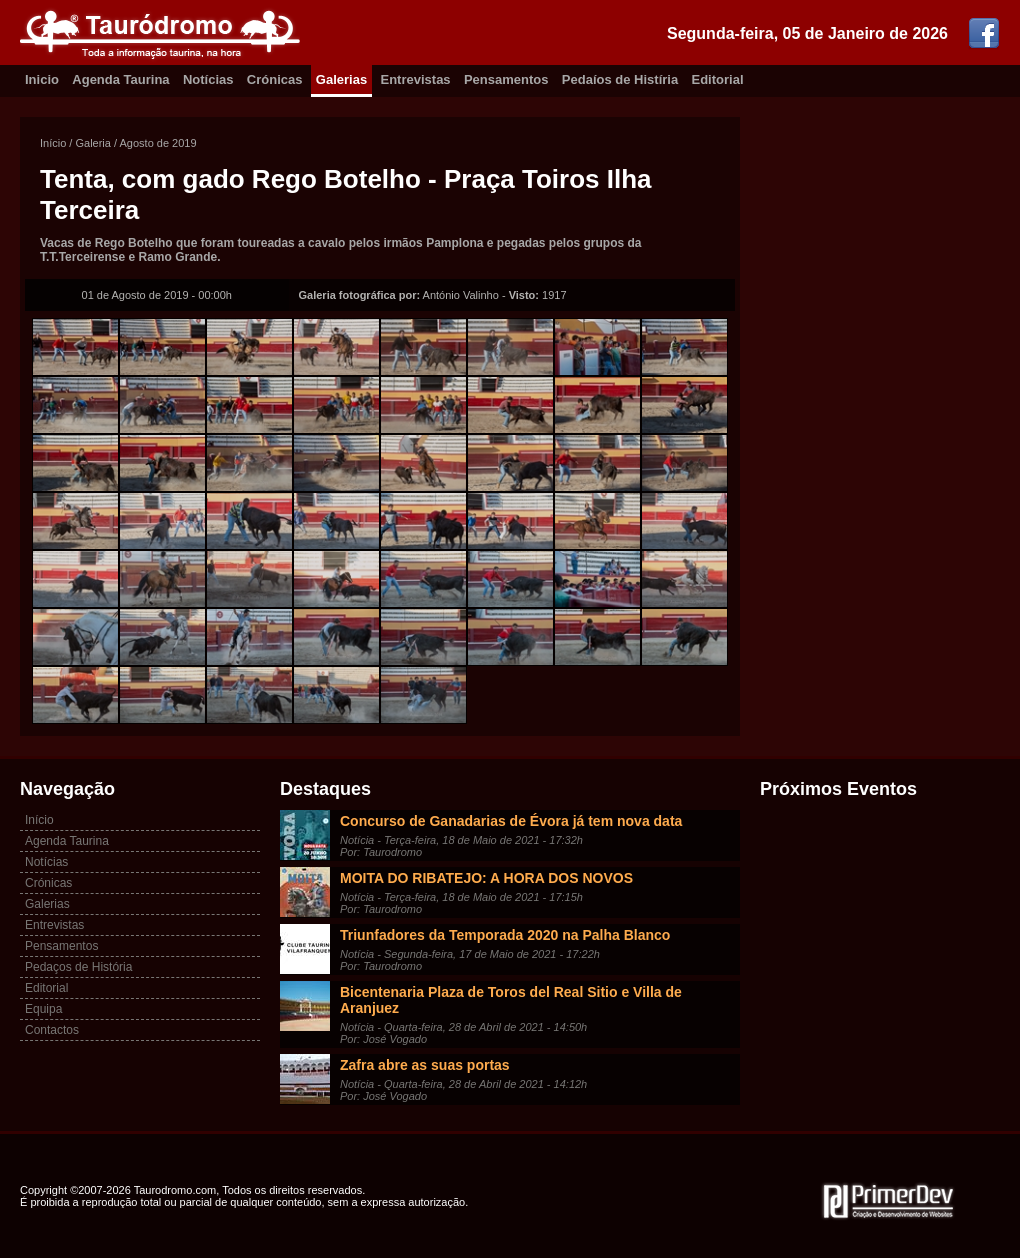 The image size is (1020, 1258). What do you see at coordinates (511, 821) in the screenshot?
I see `Concurso de Ganadarias de Évora já tem nova data` at bounding box center [511, 821].